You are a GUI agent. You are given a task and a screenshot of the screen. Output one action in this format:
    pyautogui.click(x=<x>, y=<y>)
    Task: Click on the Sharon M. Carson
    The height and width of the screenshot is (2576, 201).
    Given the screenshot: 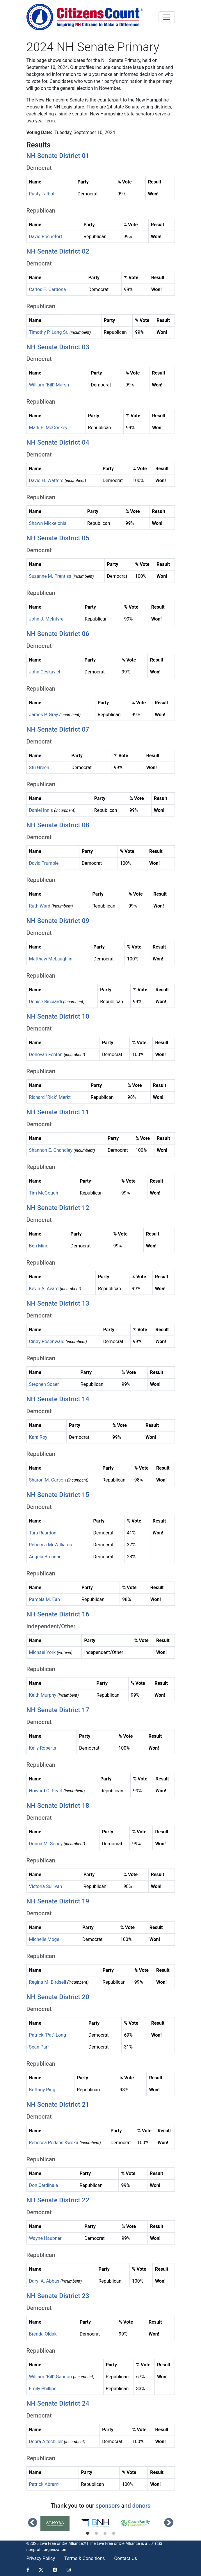 What is the action you would take?
    pyautogui.click(x=47, y=1480)
    